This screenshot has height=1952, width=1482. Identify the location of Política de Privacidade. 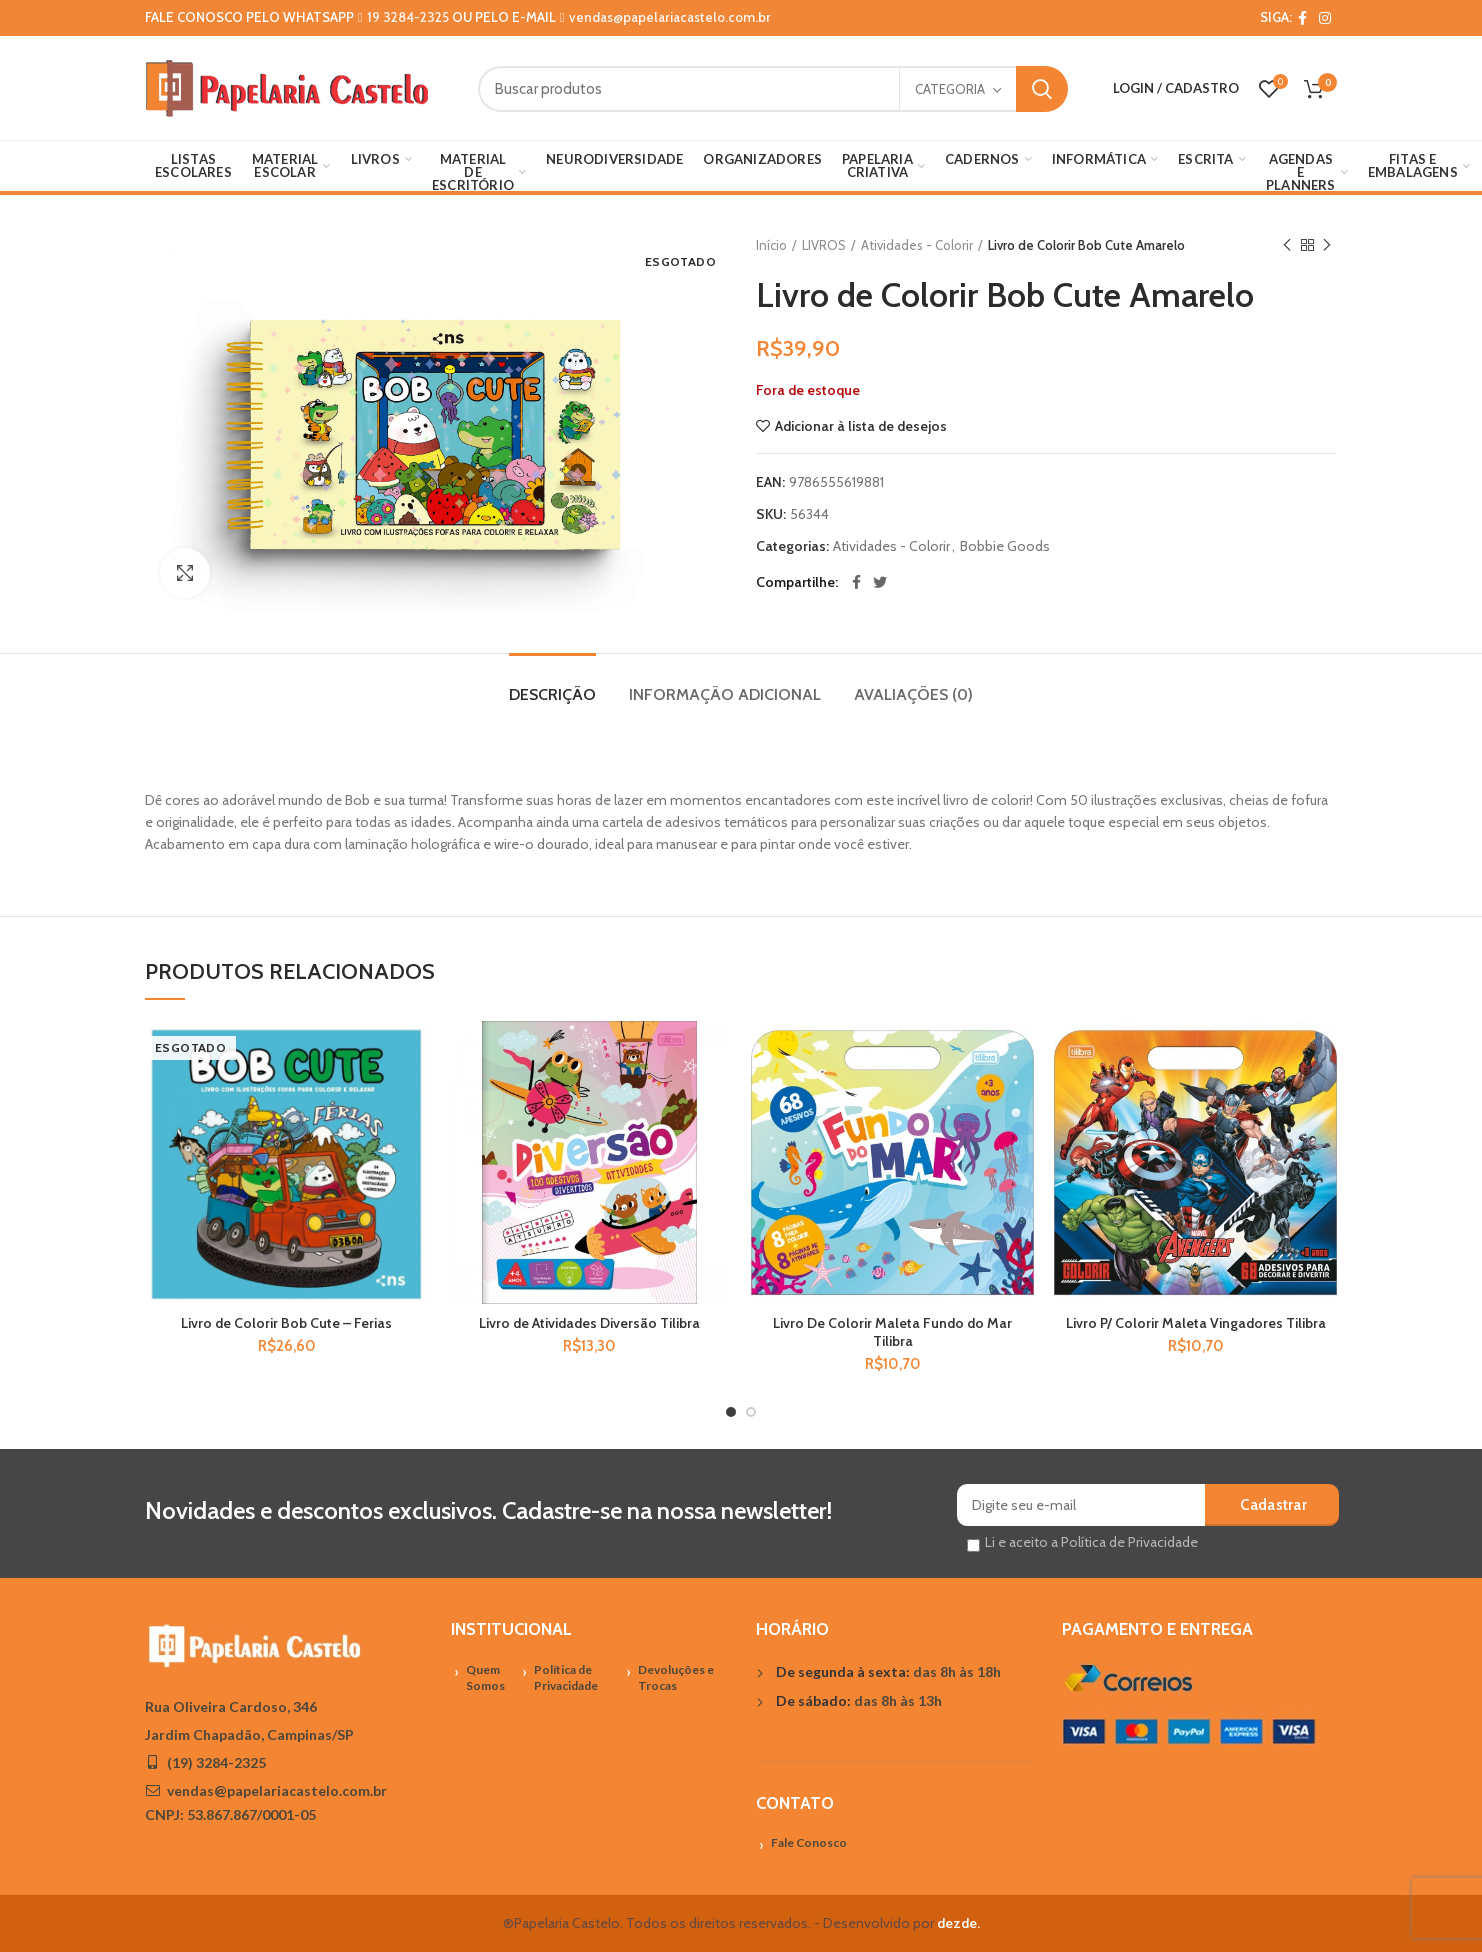
(566, 1678).